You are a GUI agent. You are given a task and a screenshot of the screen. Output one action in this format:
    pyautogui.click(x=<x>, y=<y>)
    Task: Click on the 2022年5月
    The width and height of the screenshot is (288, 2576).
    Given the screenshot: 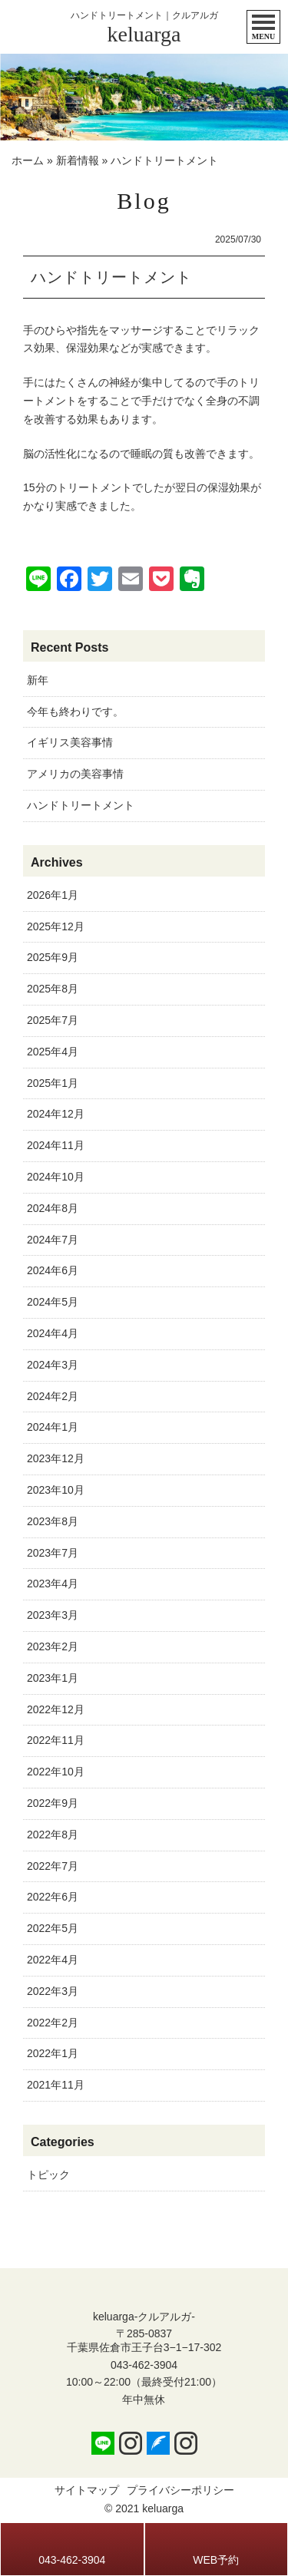 What is the action you would take?
    pyautogui.click(x=52, y=1928)
    